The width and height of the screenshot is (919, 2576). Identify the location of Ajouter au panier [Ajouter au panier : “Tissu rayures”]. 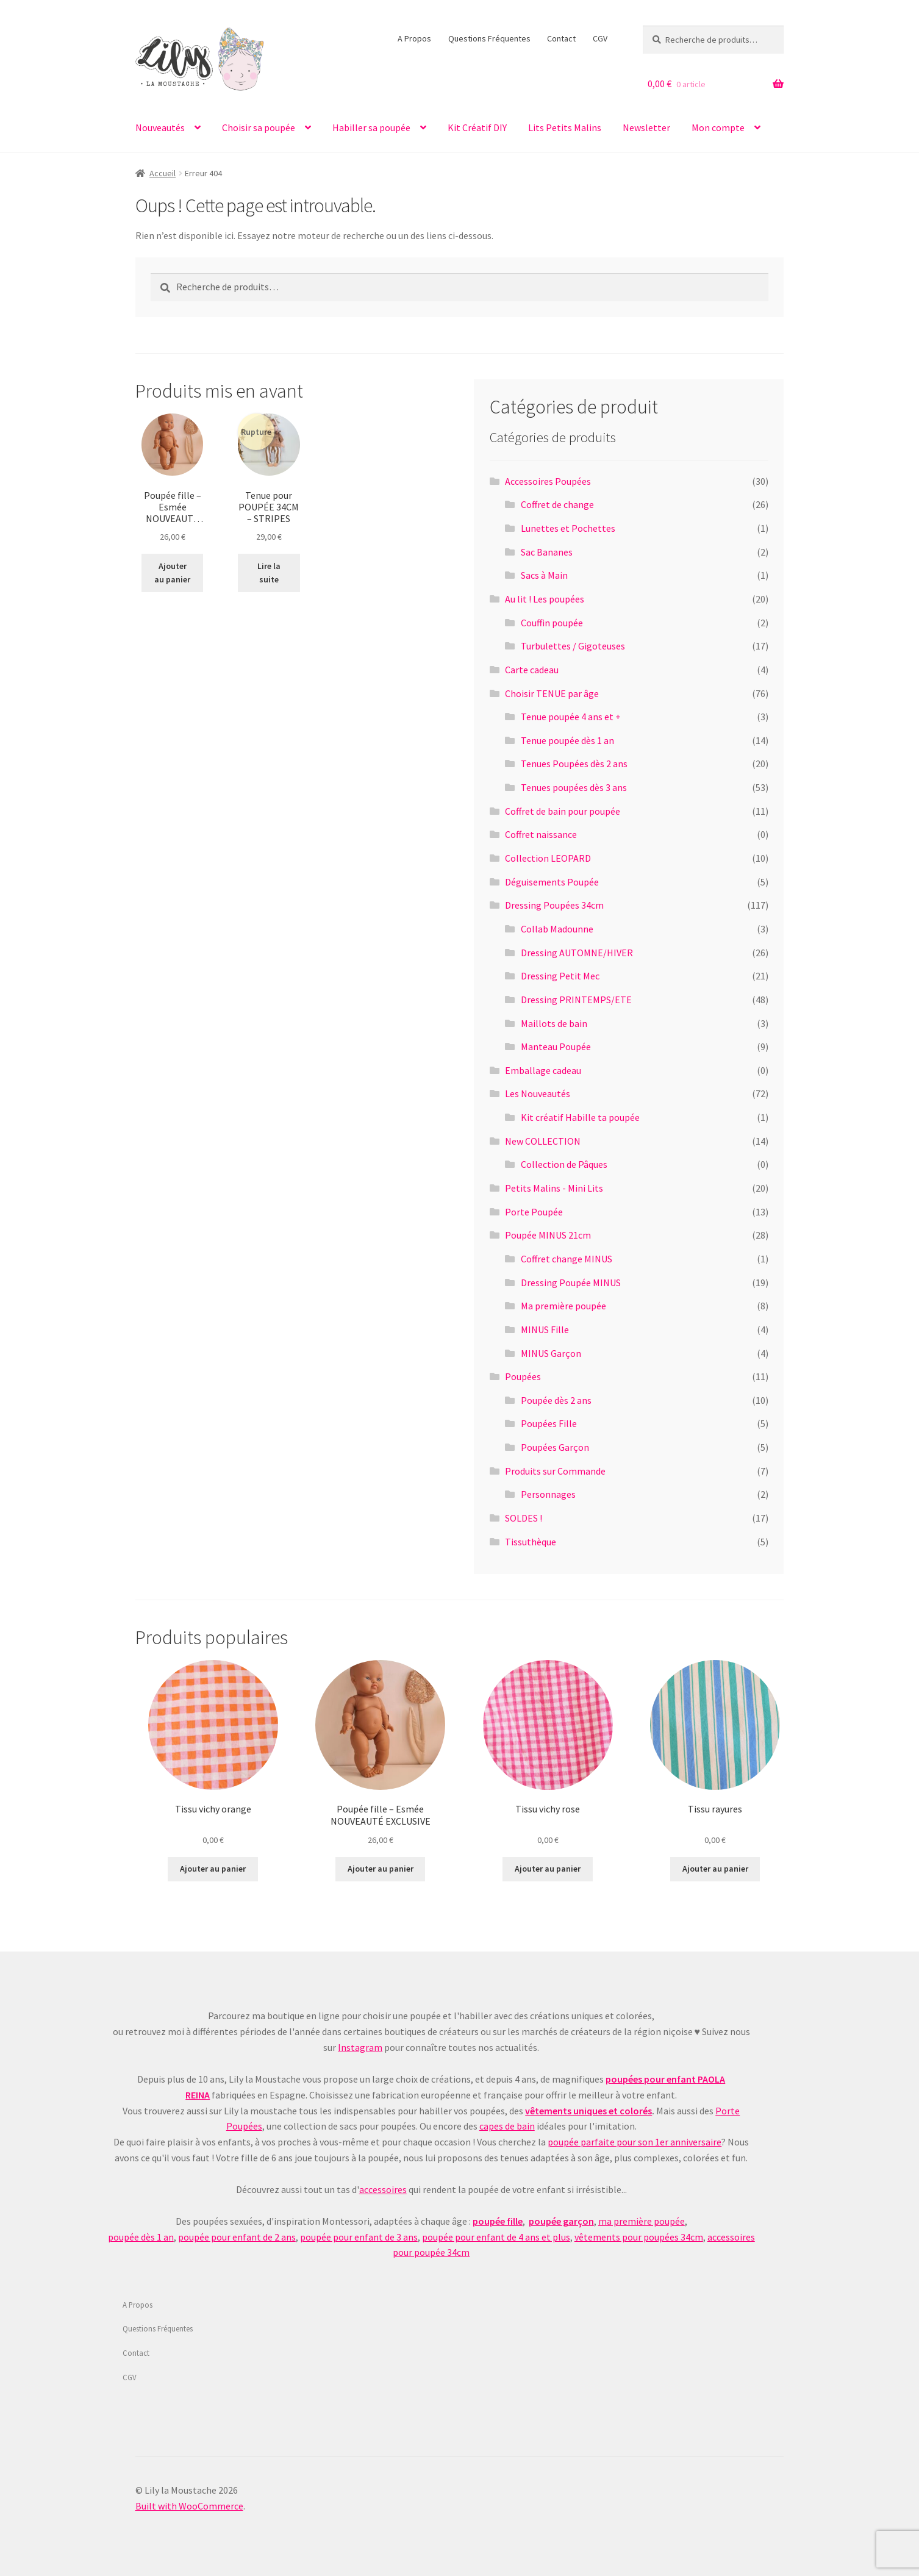
(715, 1868).